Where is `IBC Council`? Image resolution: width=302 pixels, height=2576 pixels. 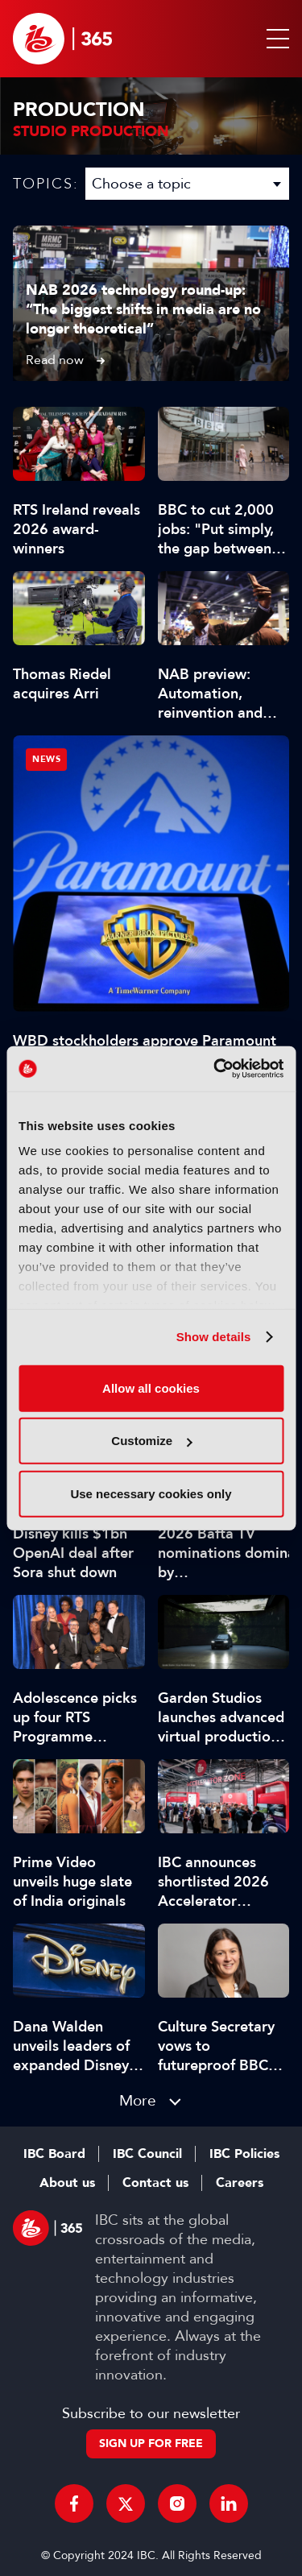
IBC Council is located at coordinates (147, 2154).